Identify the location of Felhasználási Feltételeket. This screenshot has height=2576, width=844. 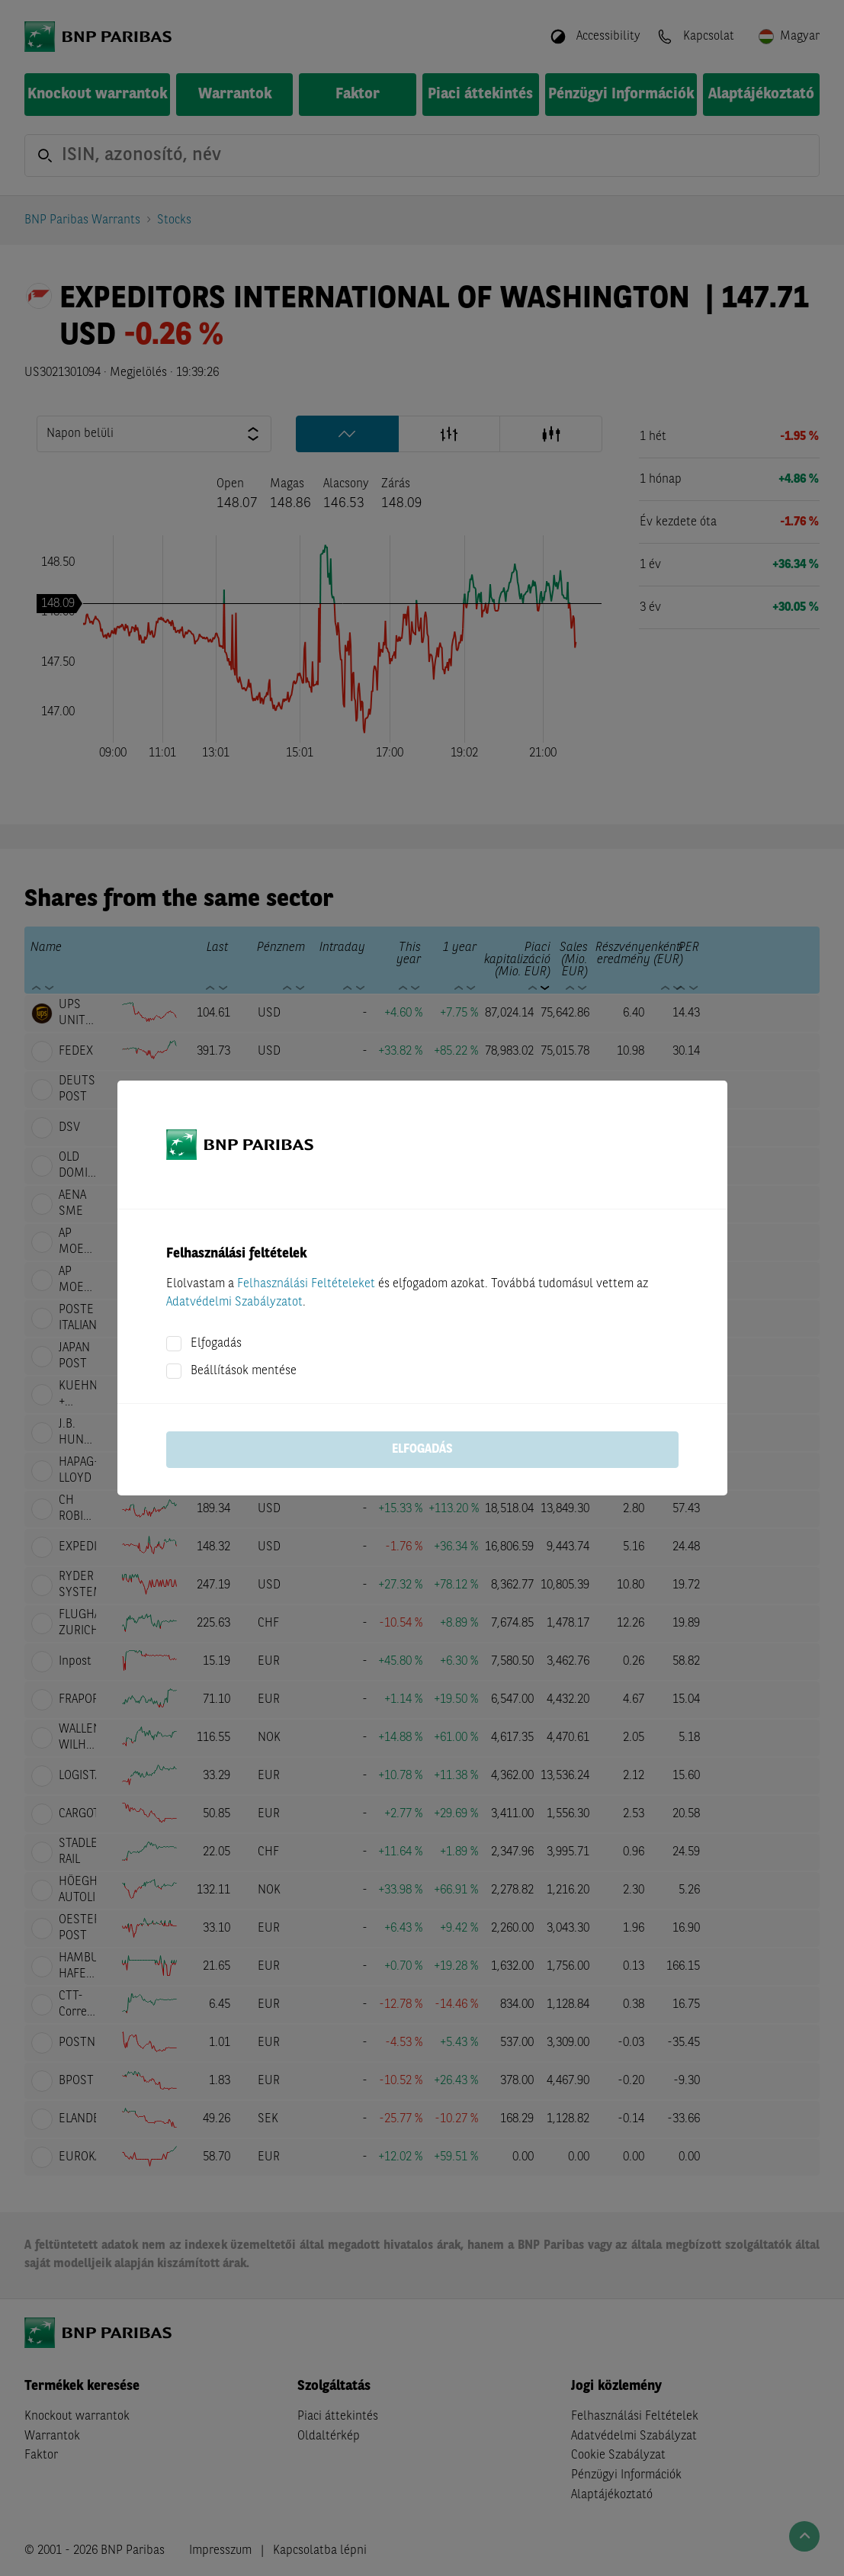
(306, 1284).